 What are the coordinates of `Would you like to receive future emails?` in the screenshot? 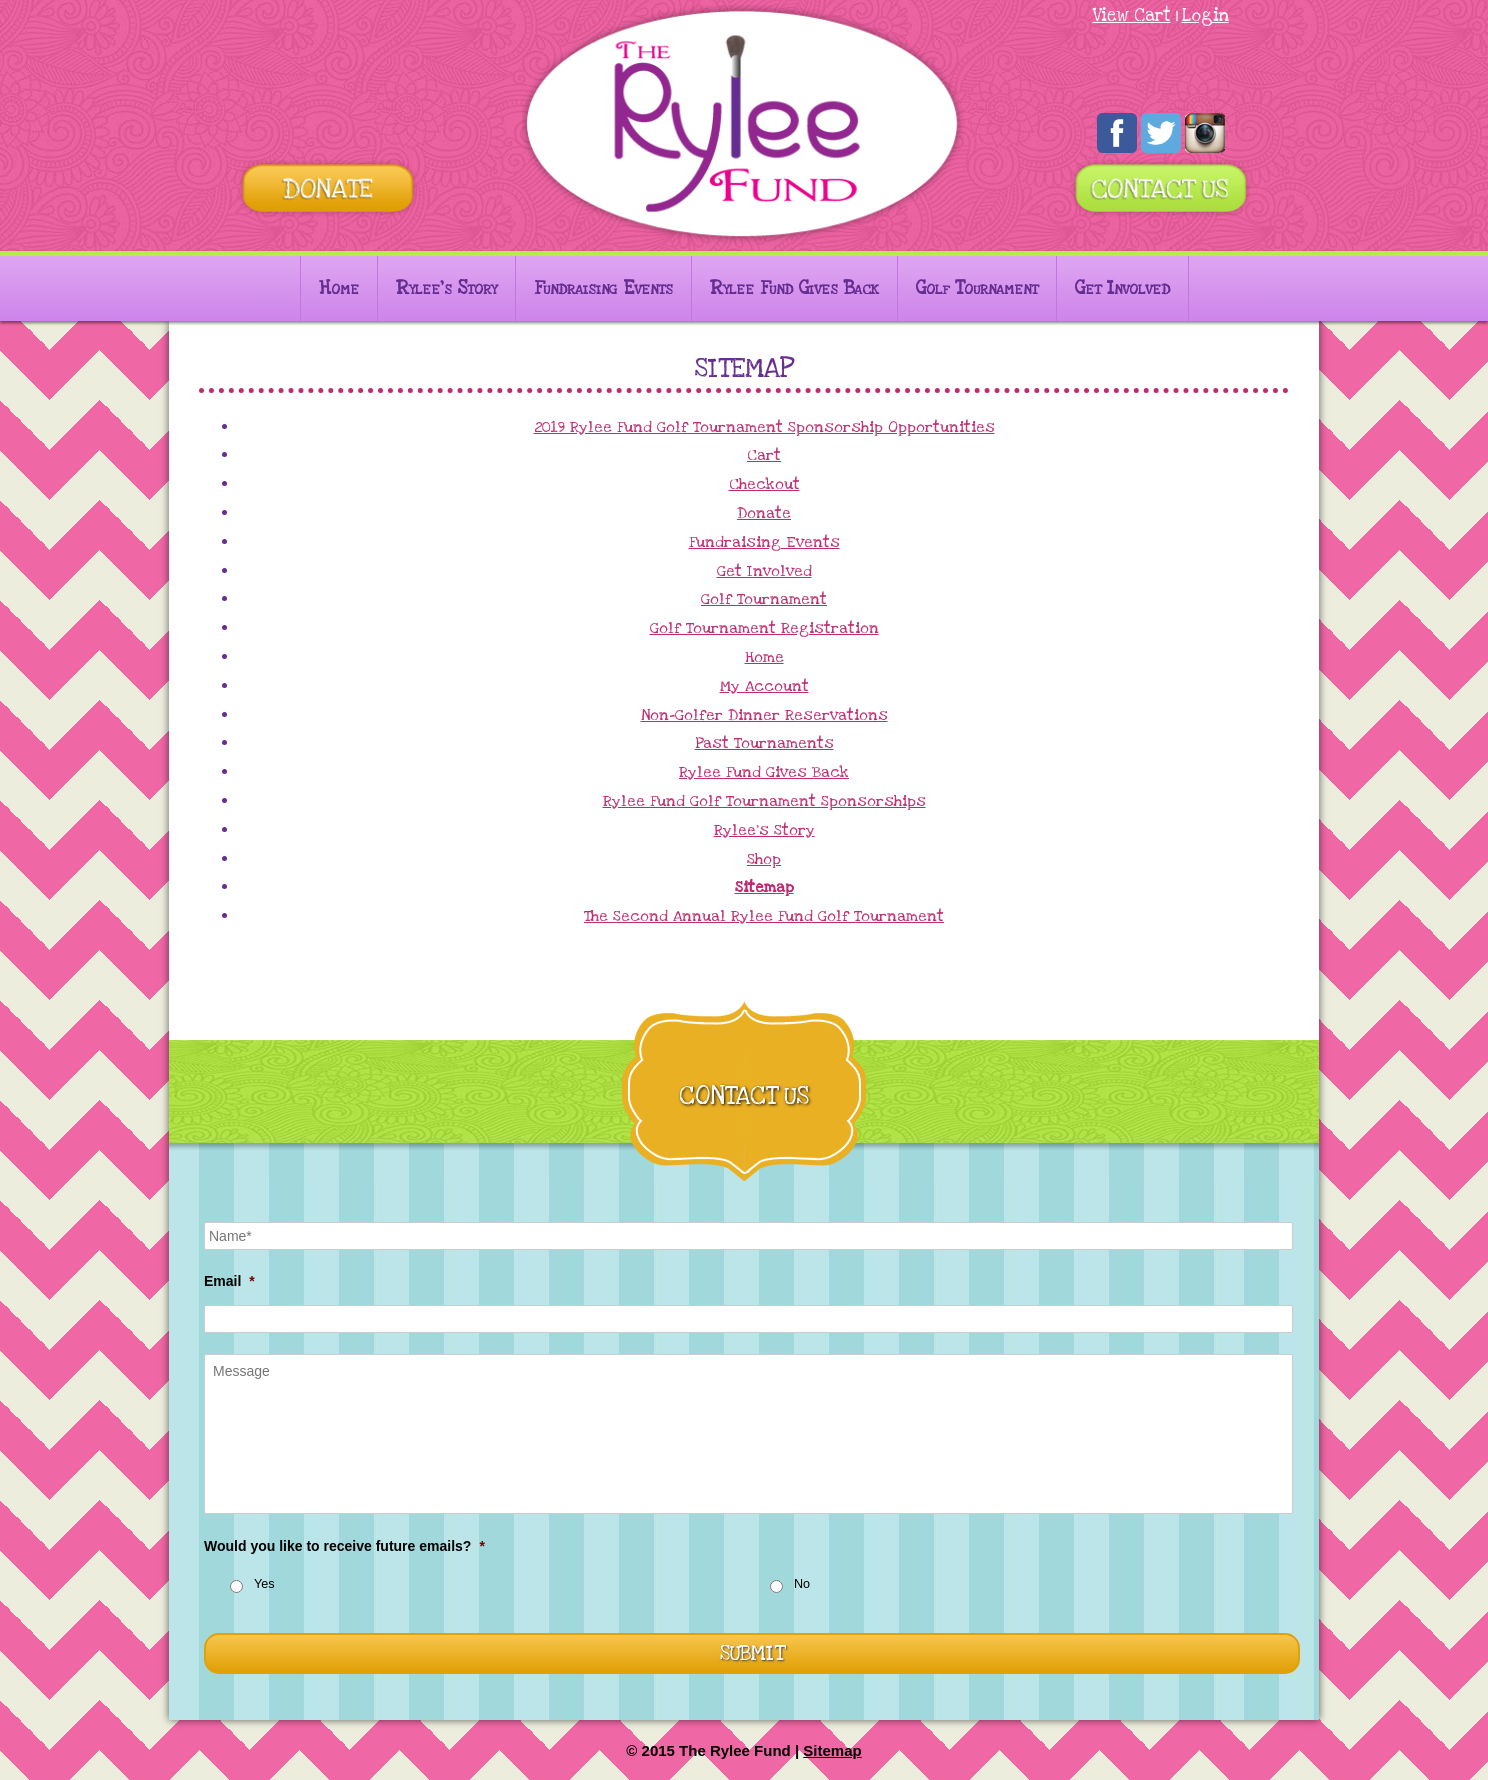 It's located at (344, 1546).